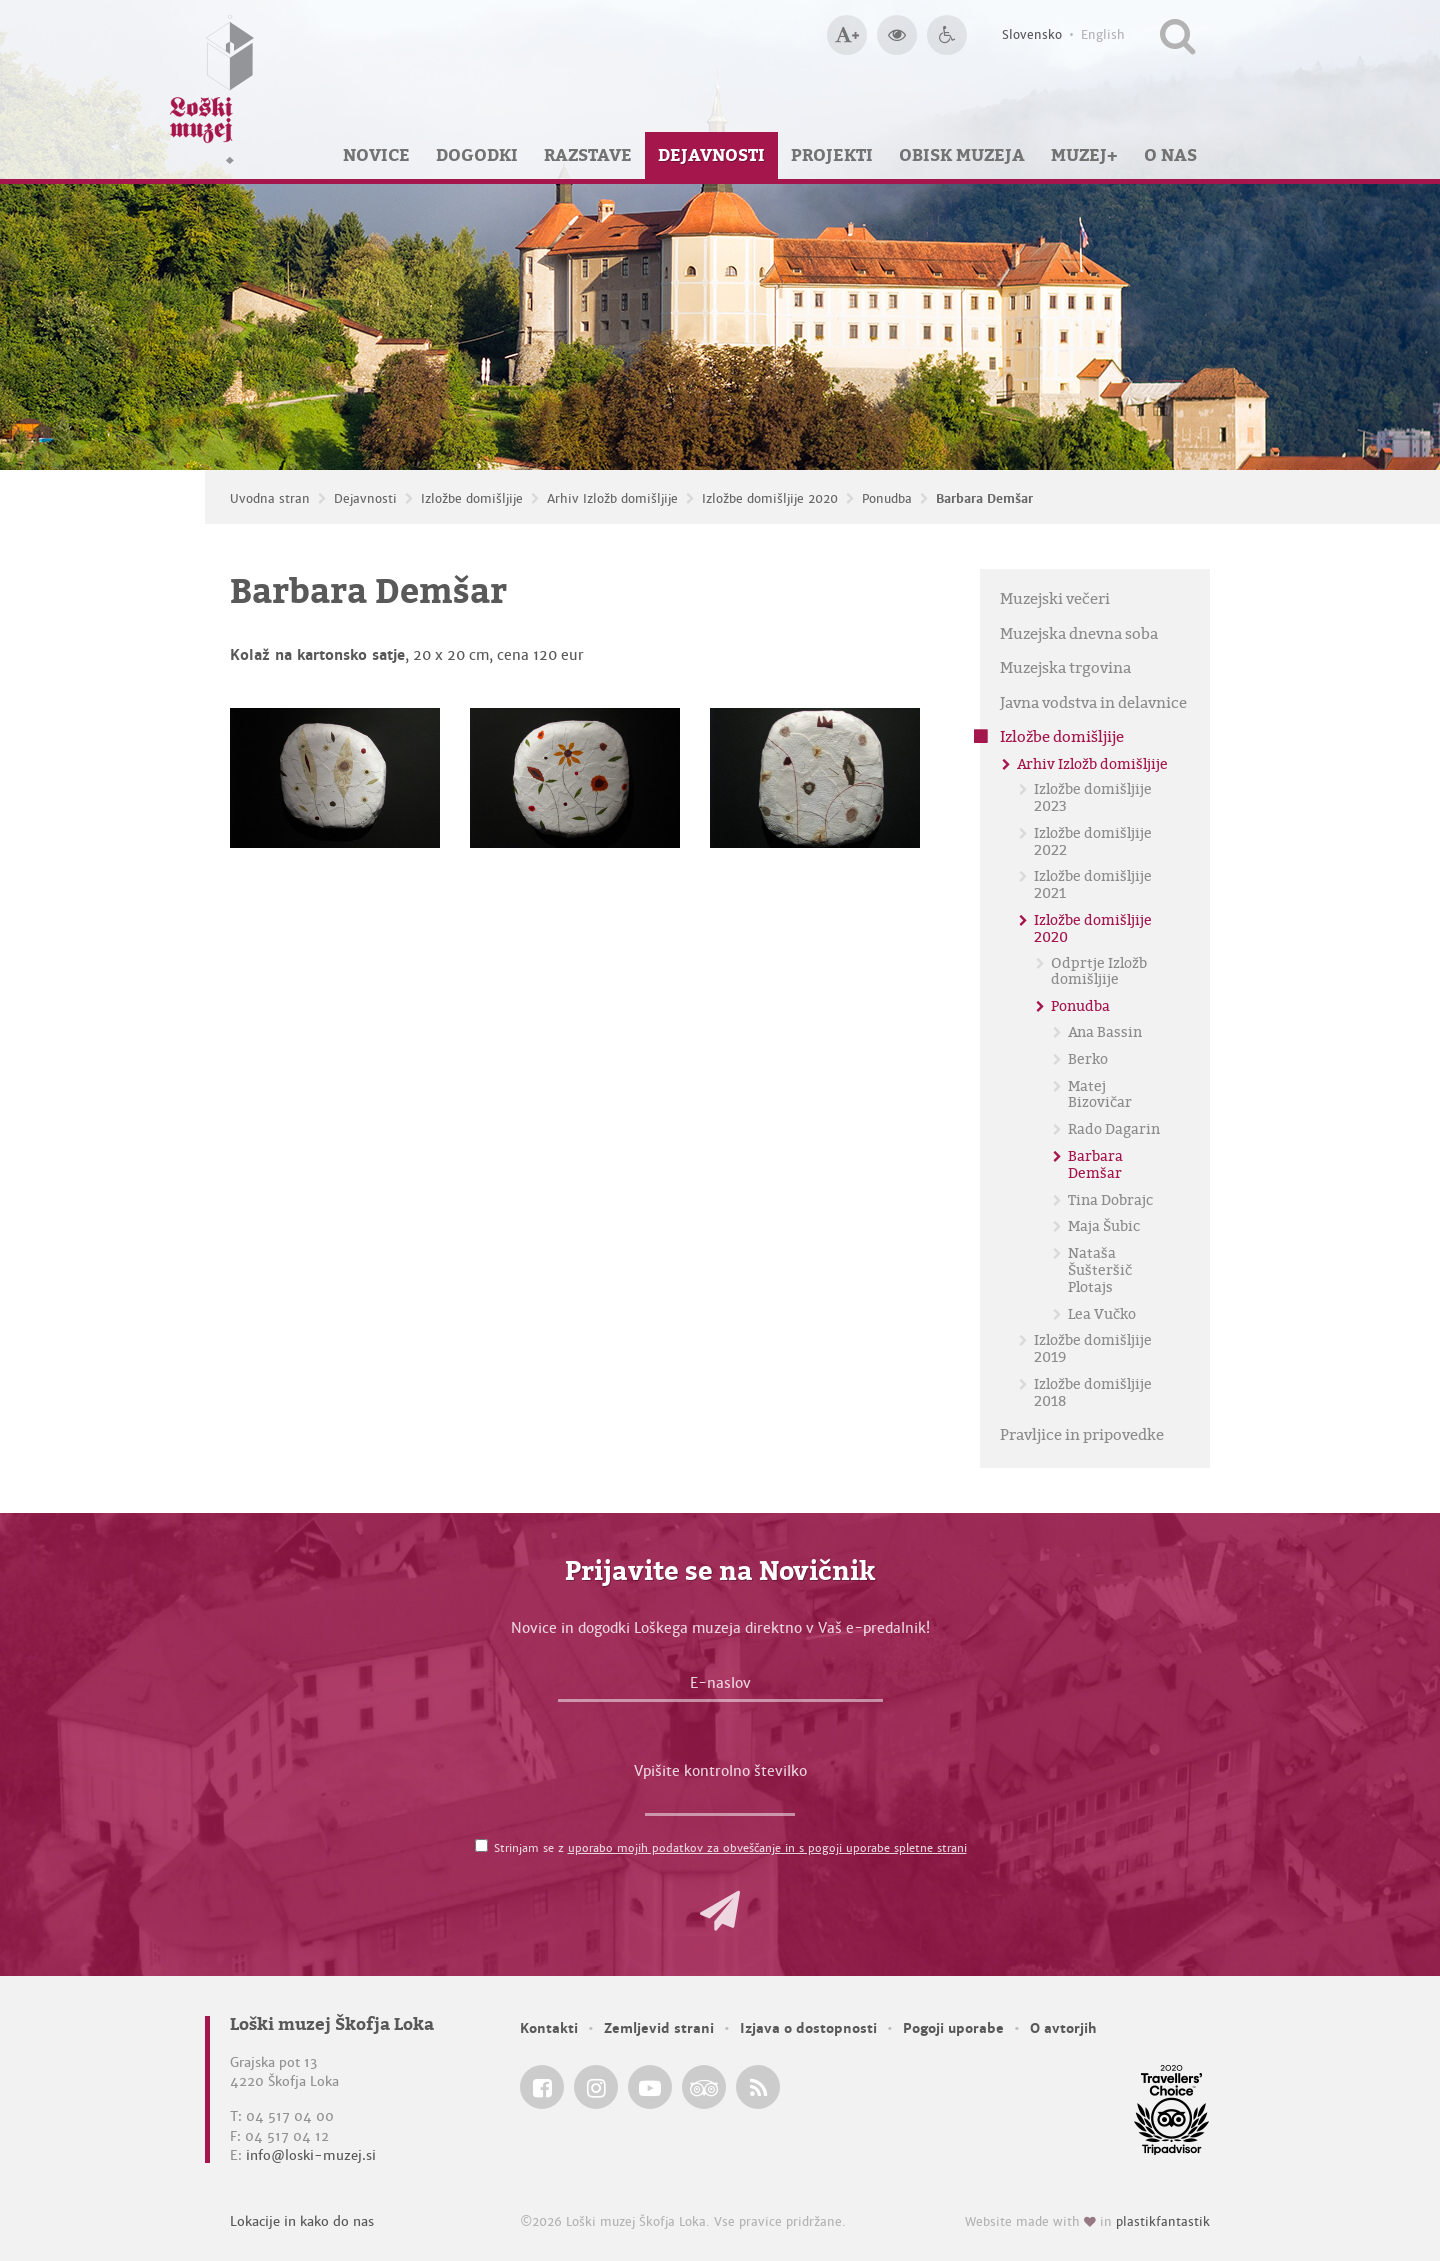 The width and height of the screenshot is (1440, 2261). Describe the element at coordinates (847, 35) in the screenshot. I see `[Večja velikost črk]` at that location.